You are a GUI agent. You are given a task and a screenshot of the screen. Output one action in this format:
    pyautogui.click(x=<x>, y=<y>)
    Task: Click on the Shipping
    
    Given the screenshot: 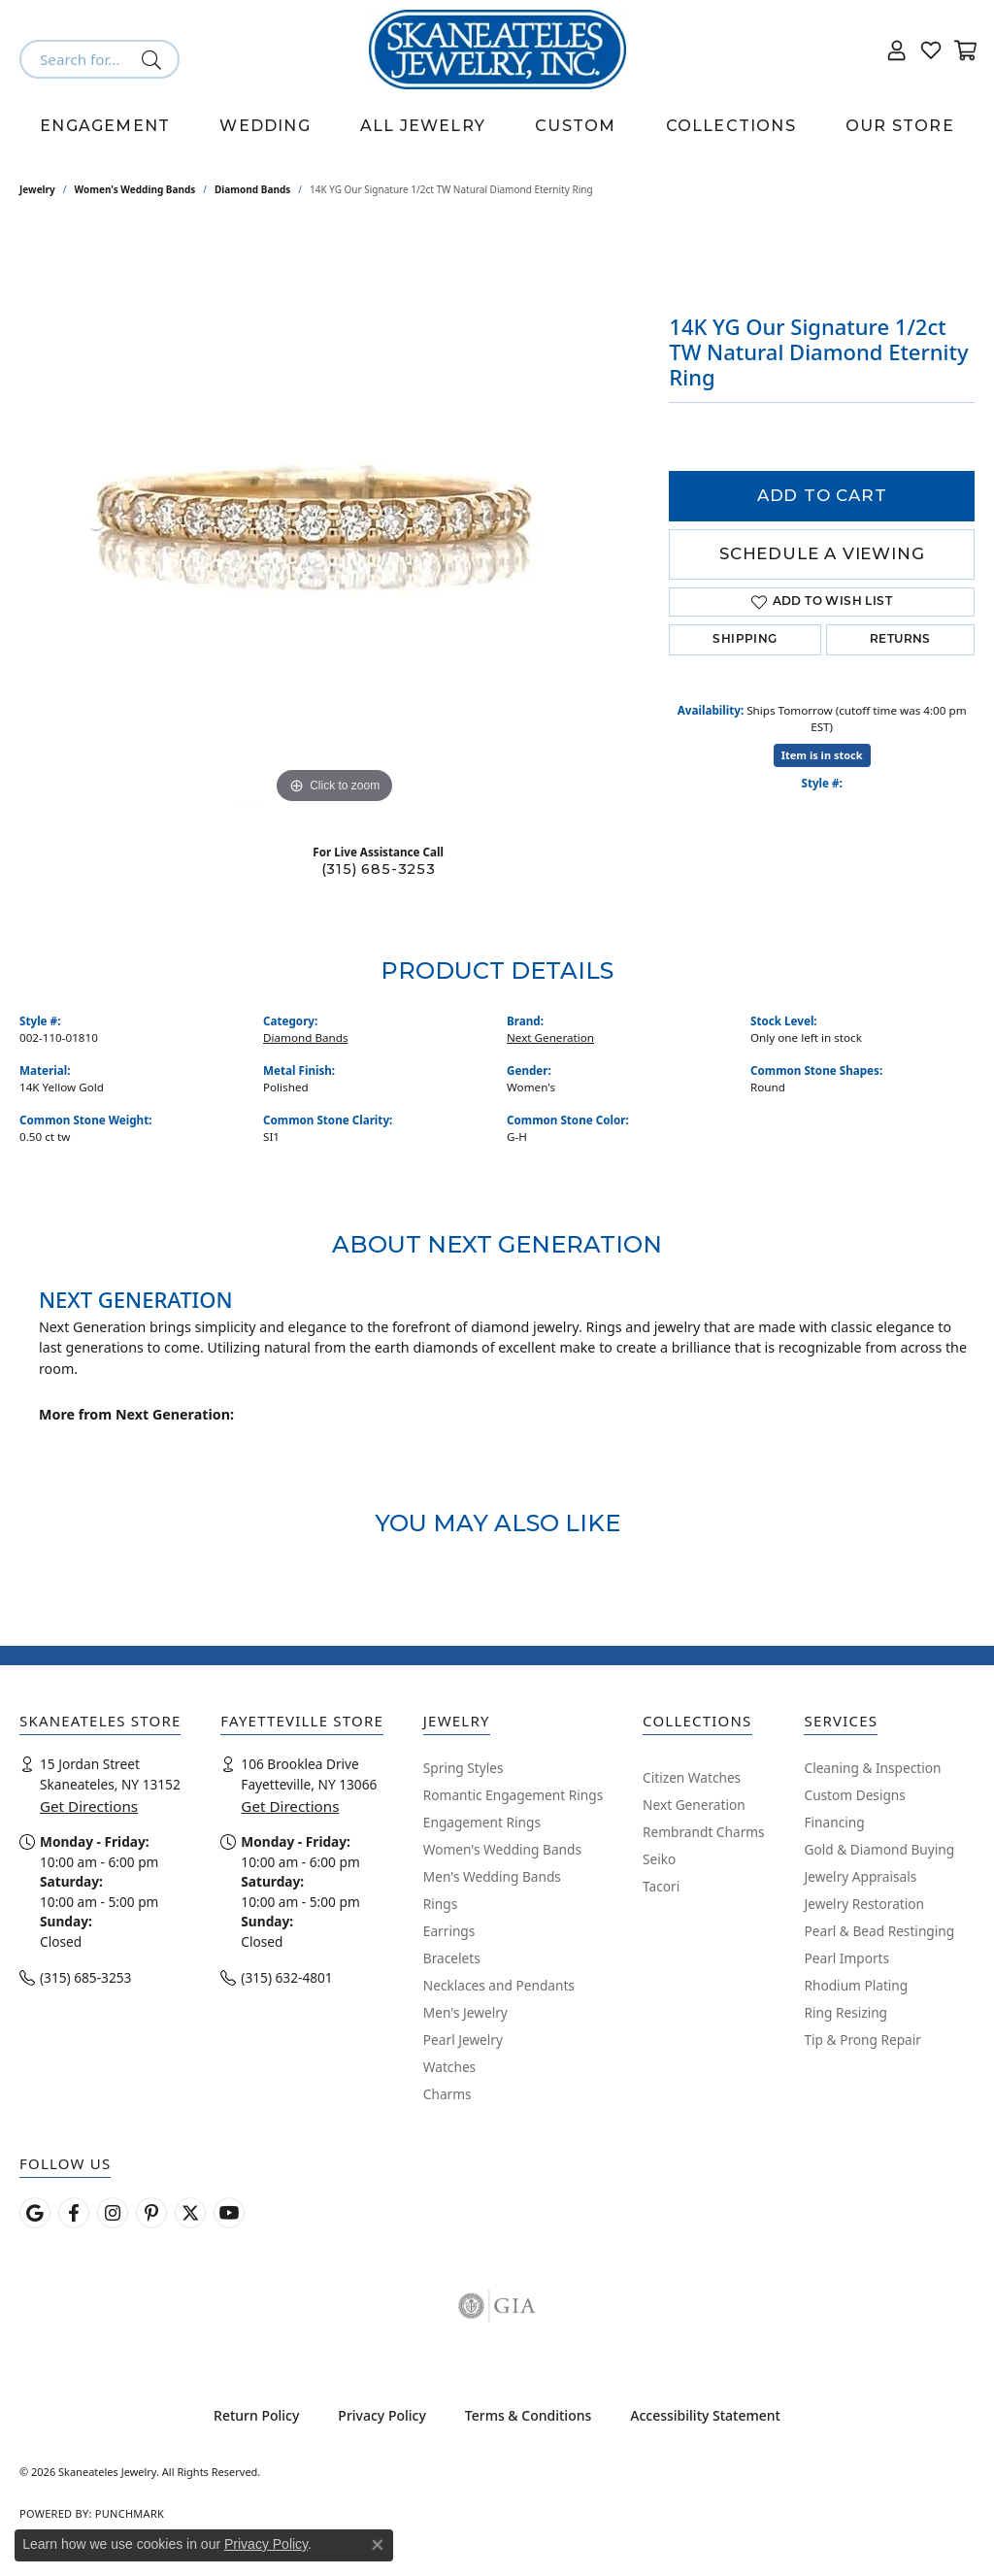 What is the action you would take?
    pyautogui.click(x=744, y=640)
    